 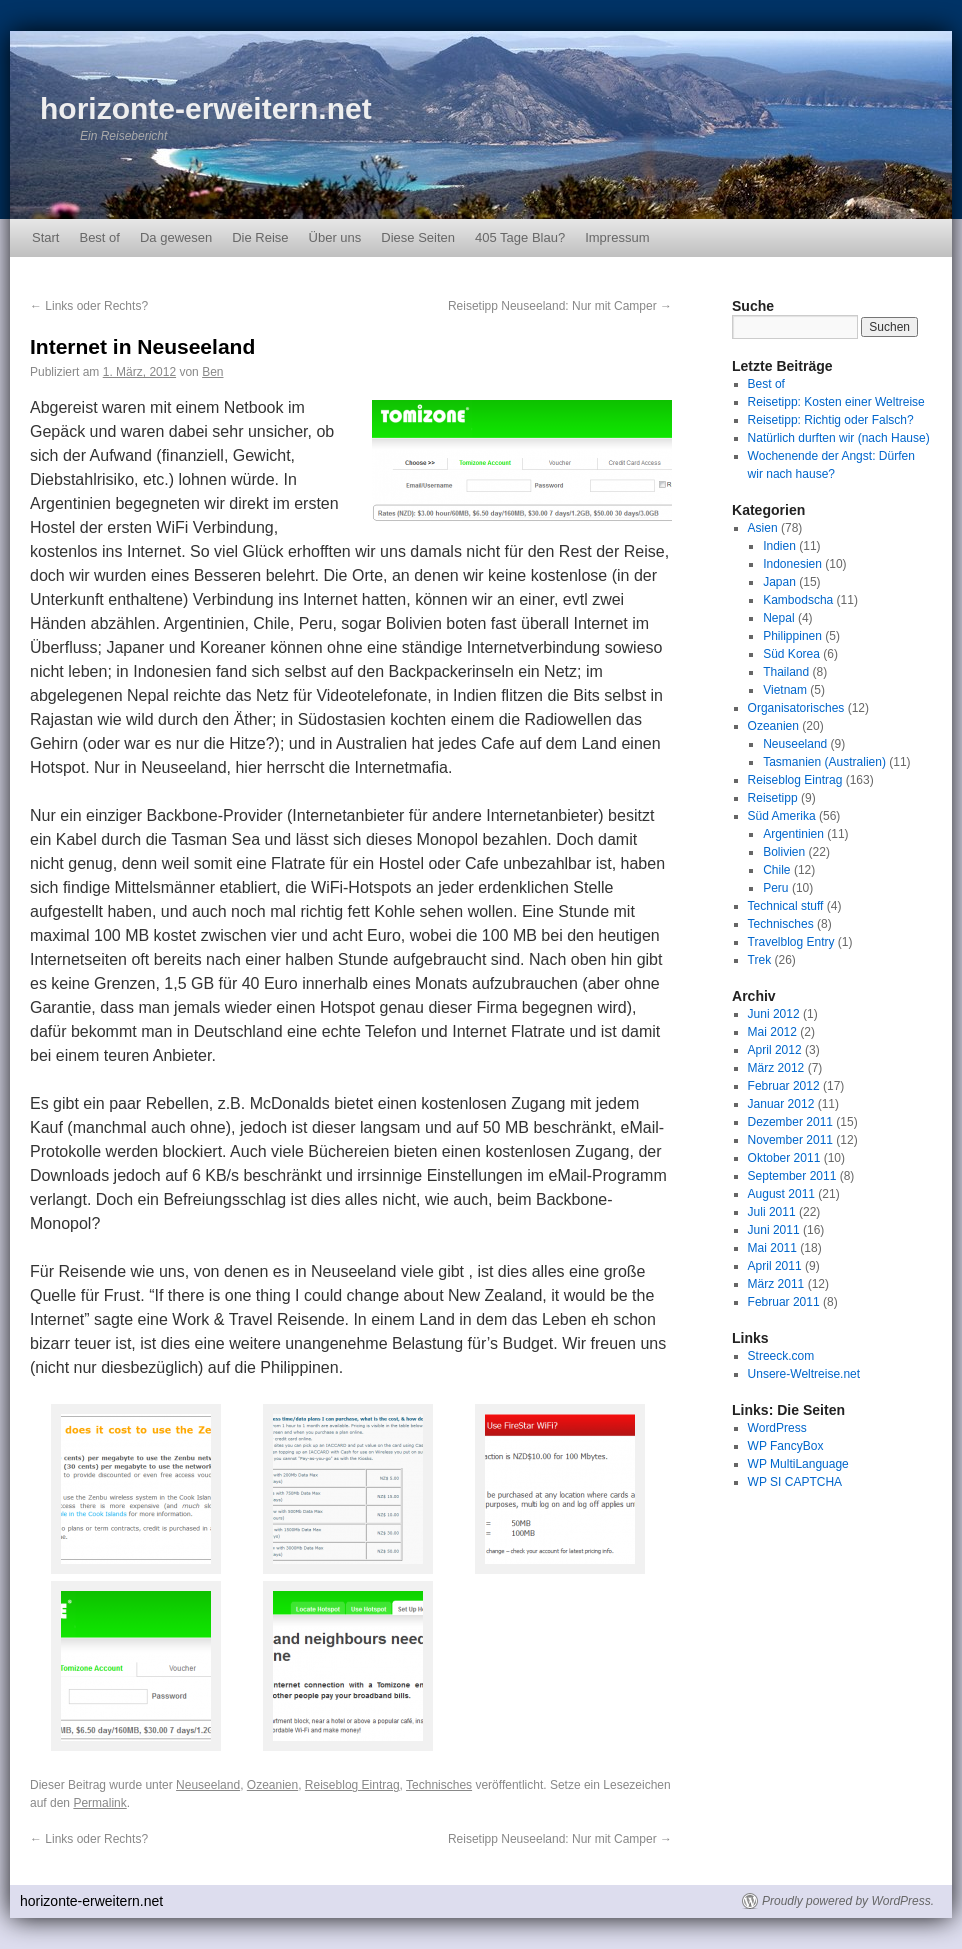 I want to click on März 2011, so click(x=776, y=1284).